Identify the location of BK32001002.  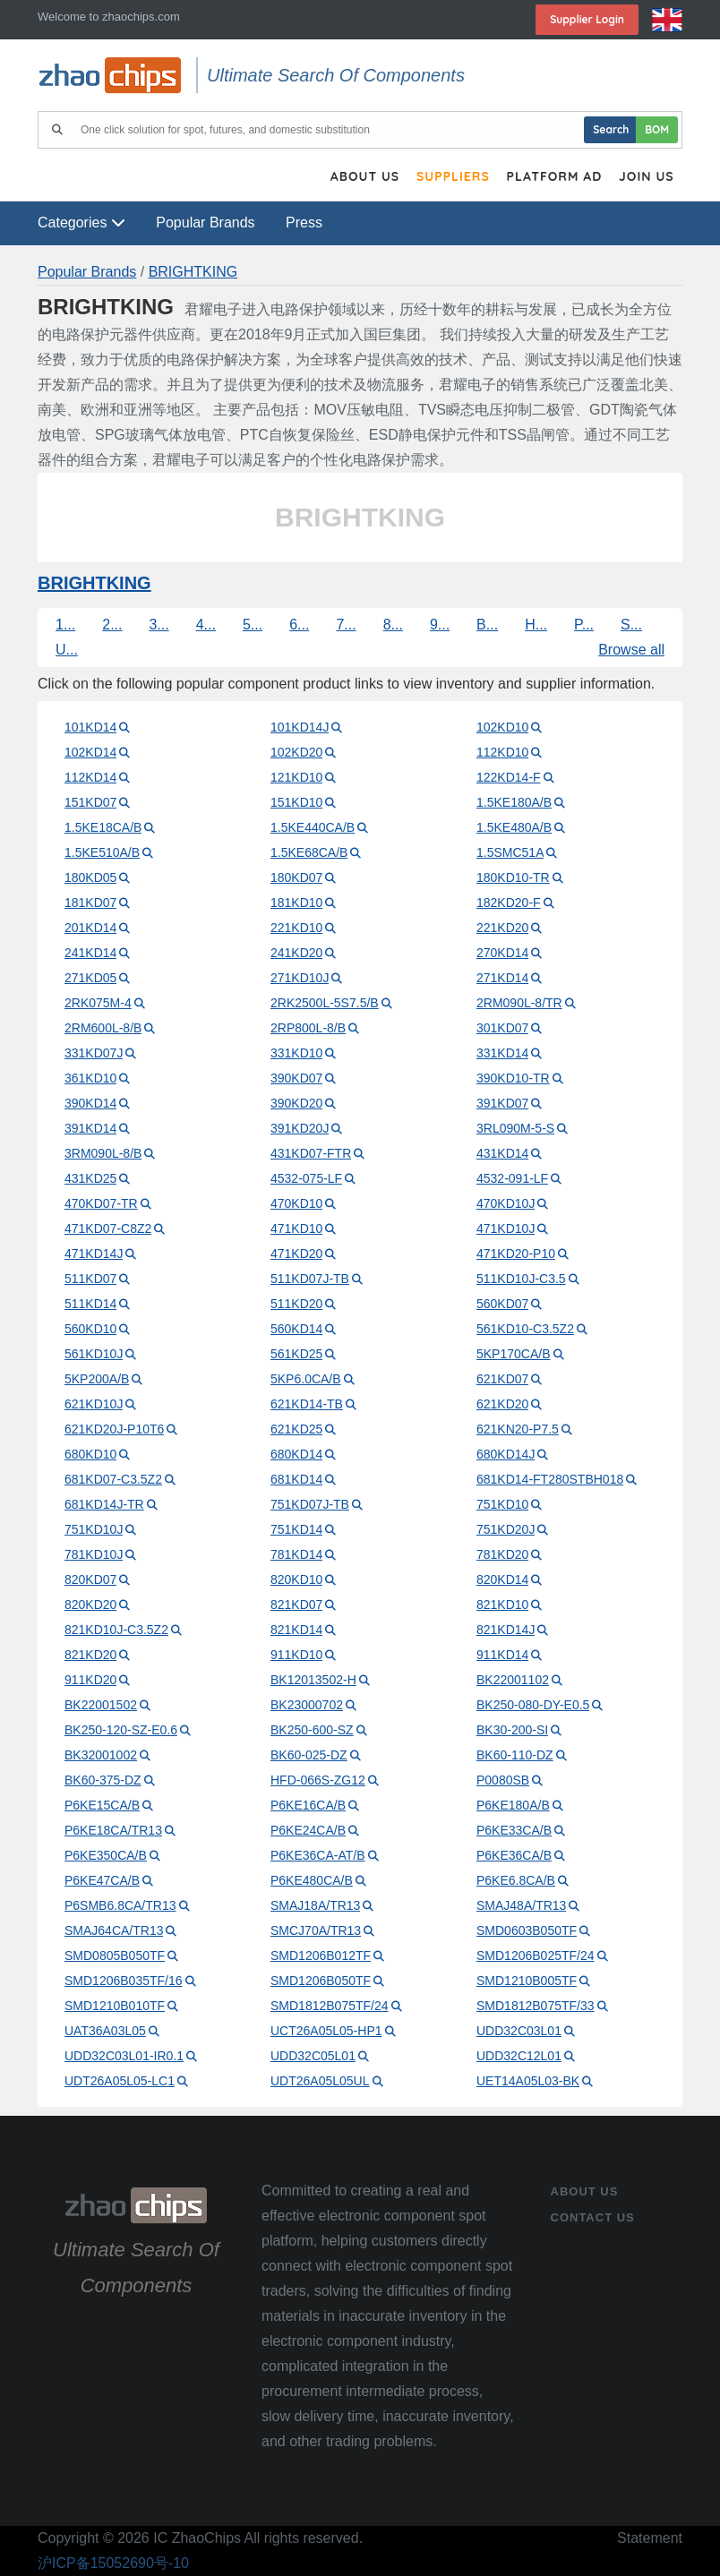
(100, 1755).